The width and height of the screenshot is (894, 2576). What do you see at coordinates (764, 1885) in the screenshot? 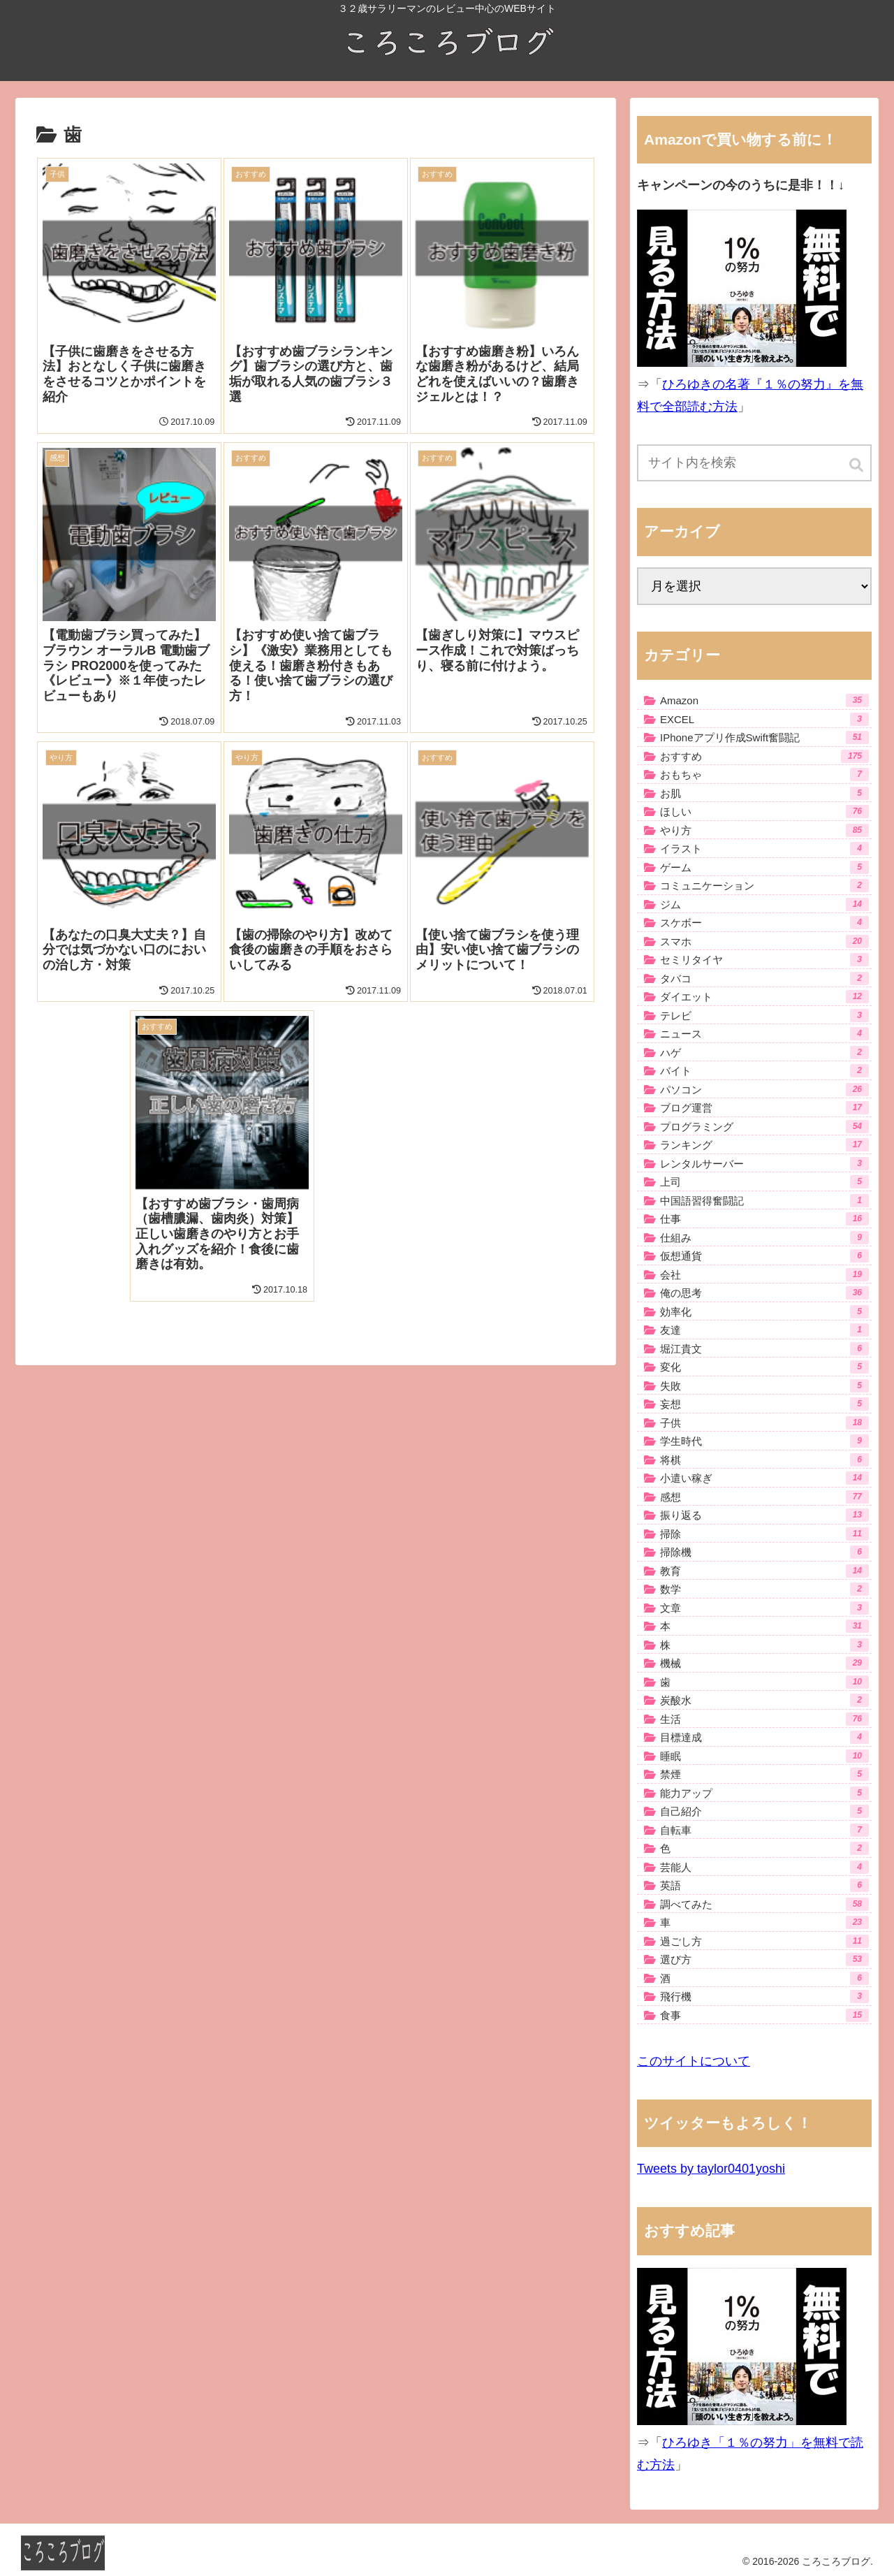
I see `英語` at bounding box center [764, 1885].